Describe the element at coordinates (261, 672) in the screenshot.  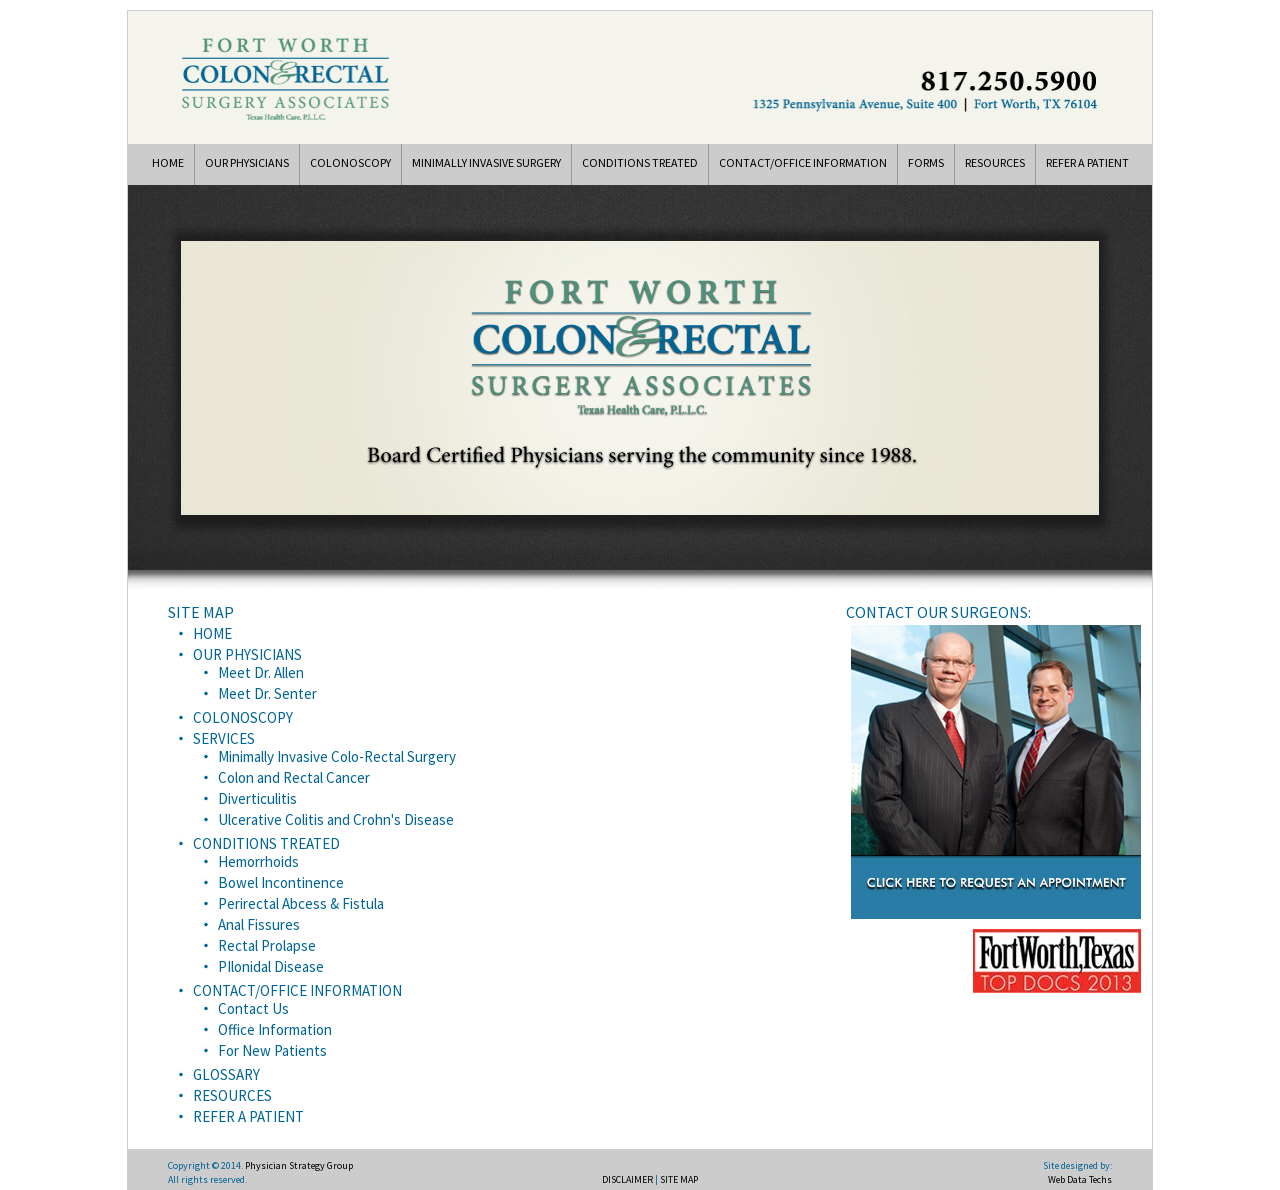
I see `Meet Dr. Allen` at that location.